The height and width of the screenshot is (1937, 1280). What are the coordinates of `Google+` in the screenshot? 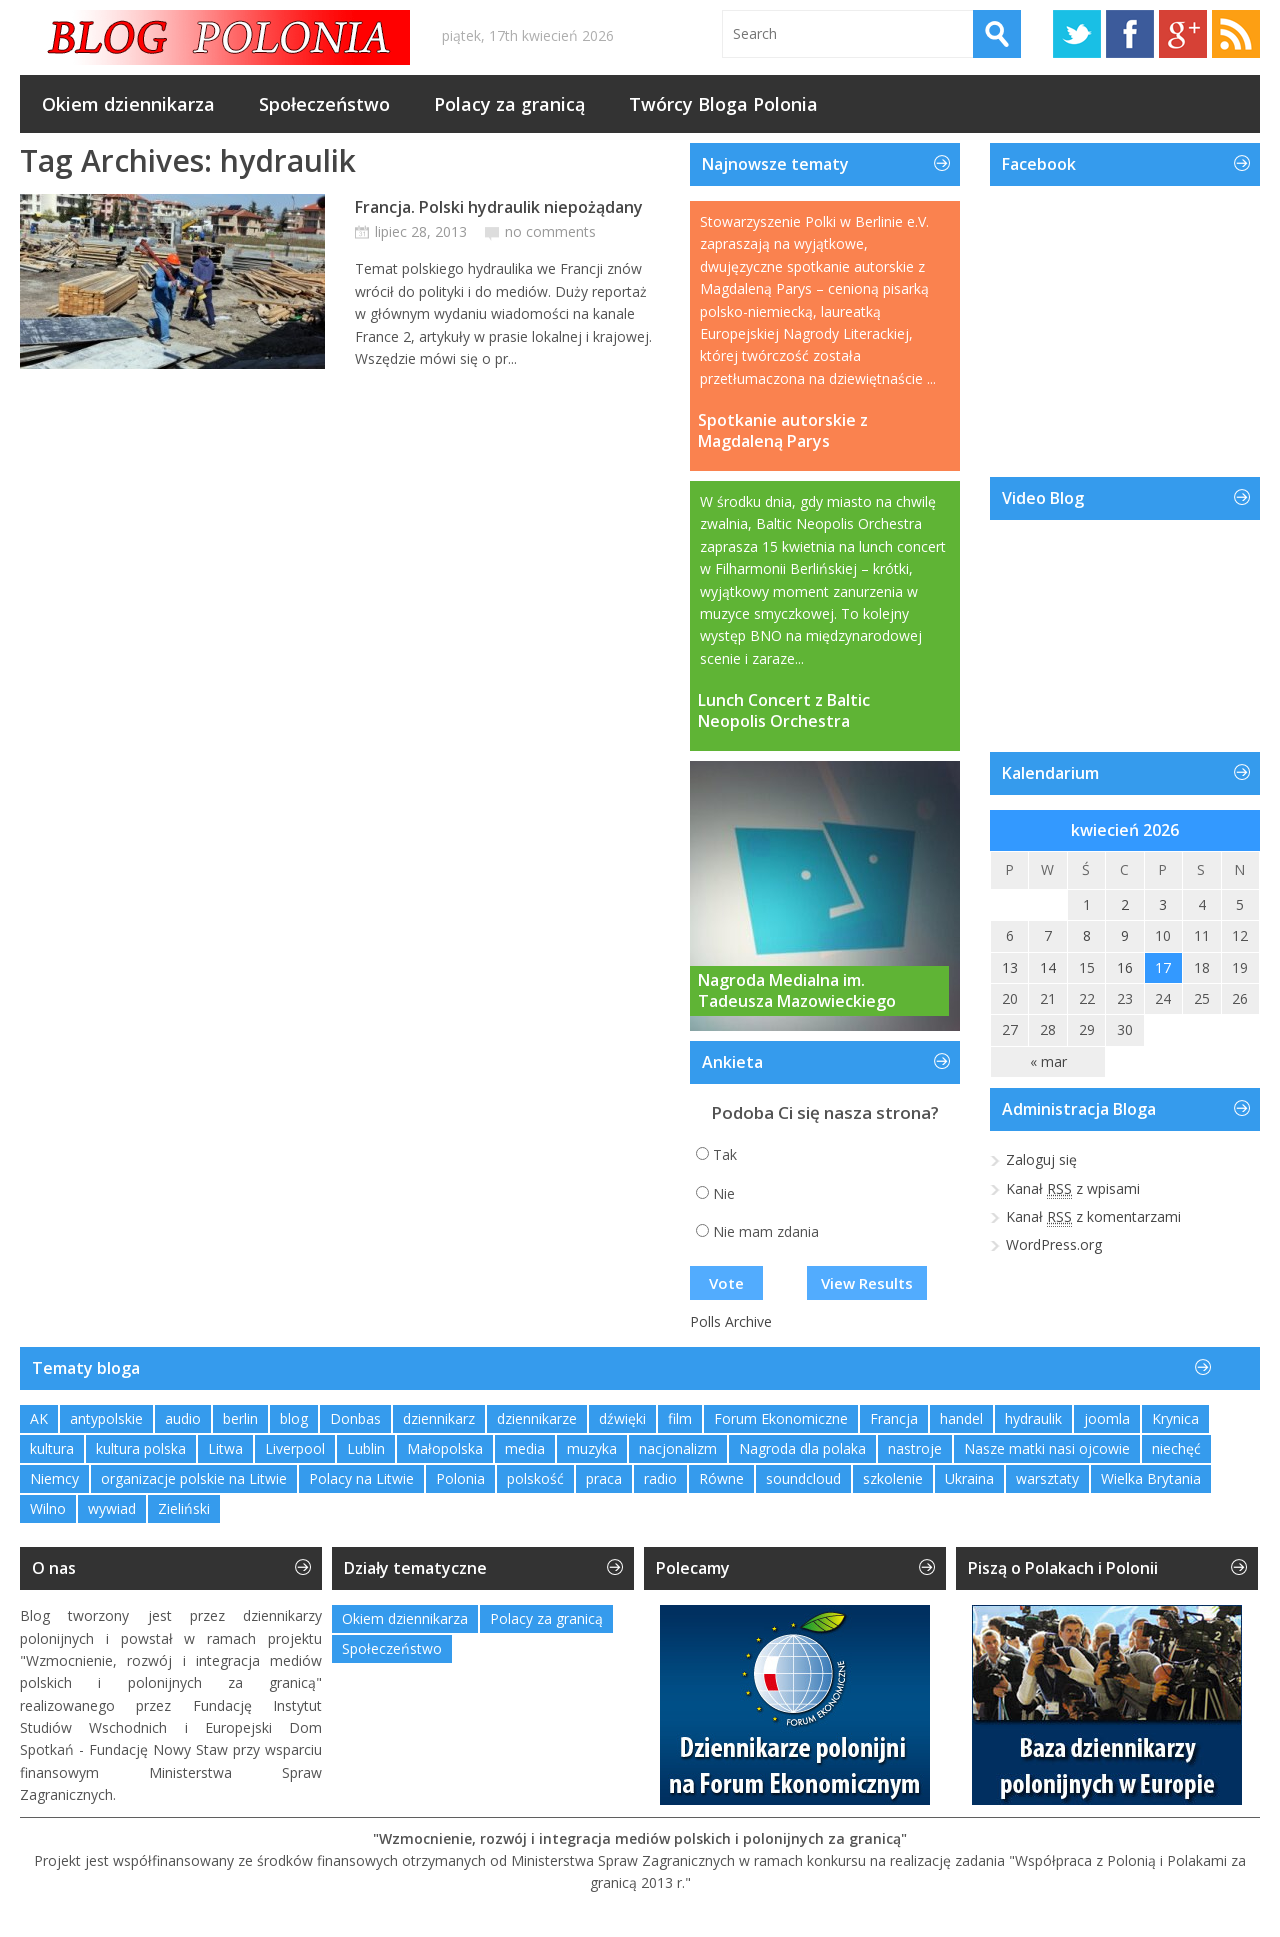 It's located at (1183, 34).